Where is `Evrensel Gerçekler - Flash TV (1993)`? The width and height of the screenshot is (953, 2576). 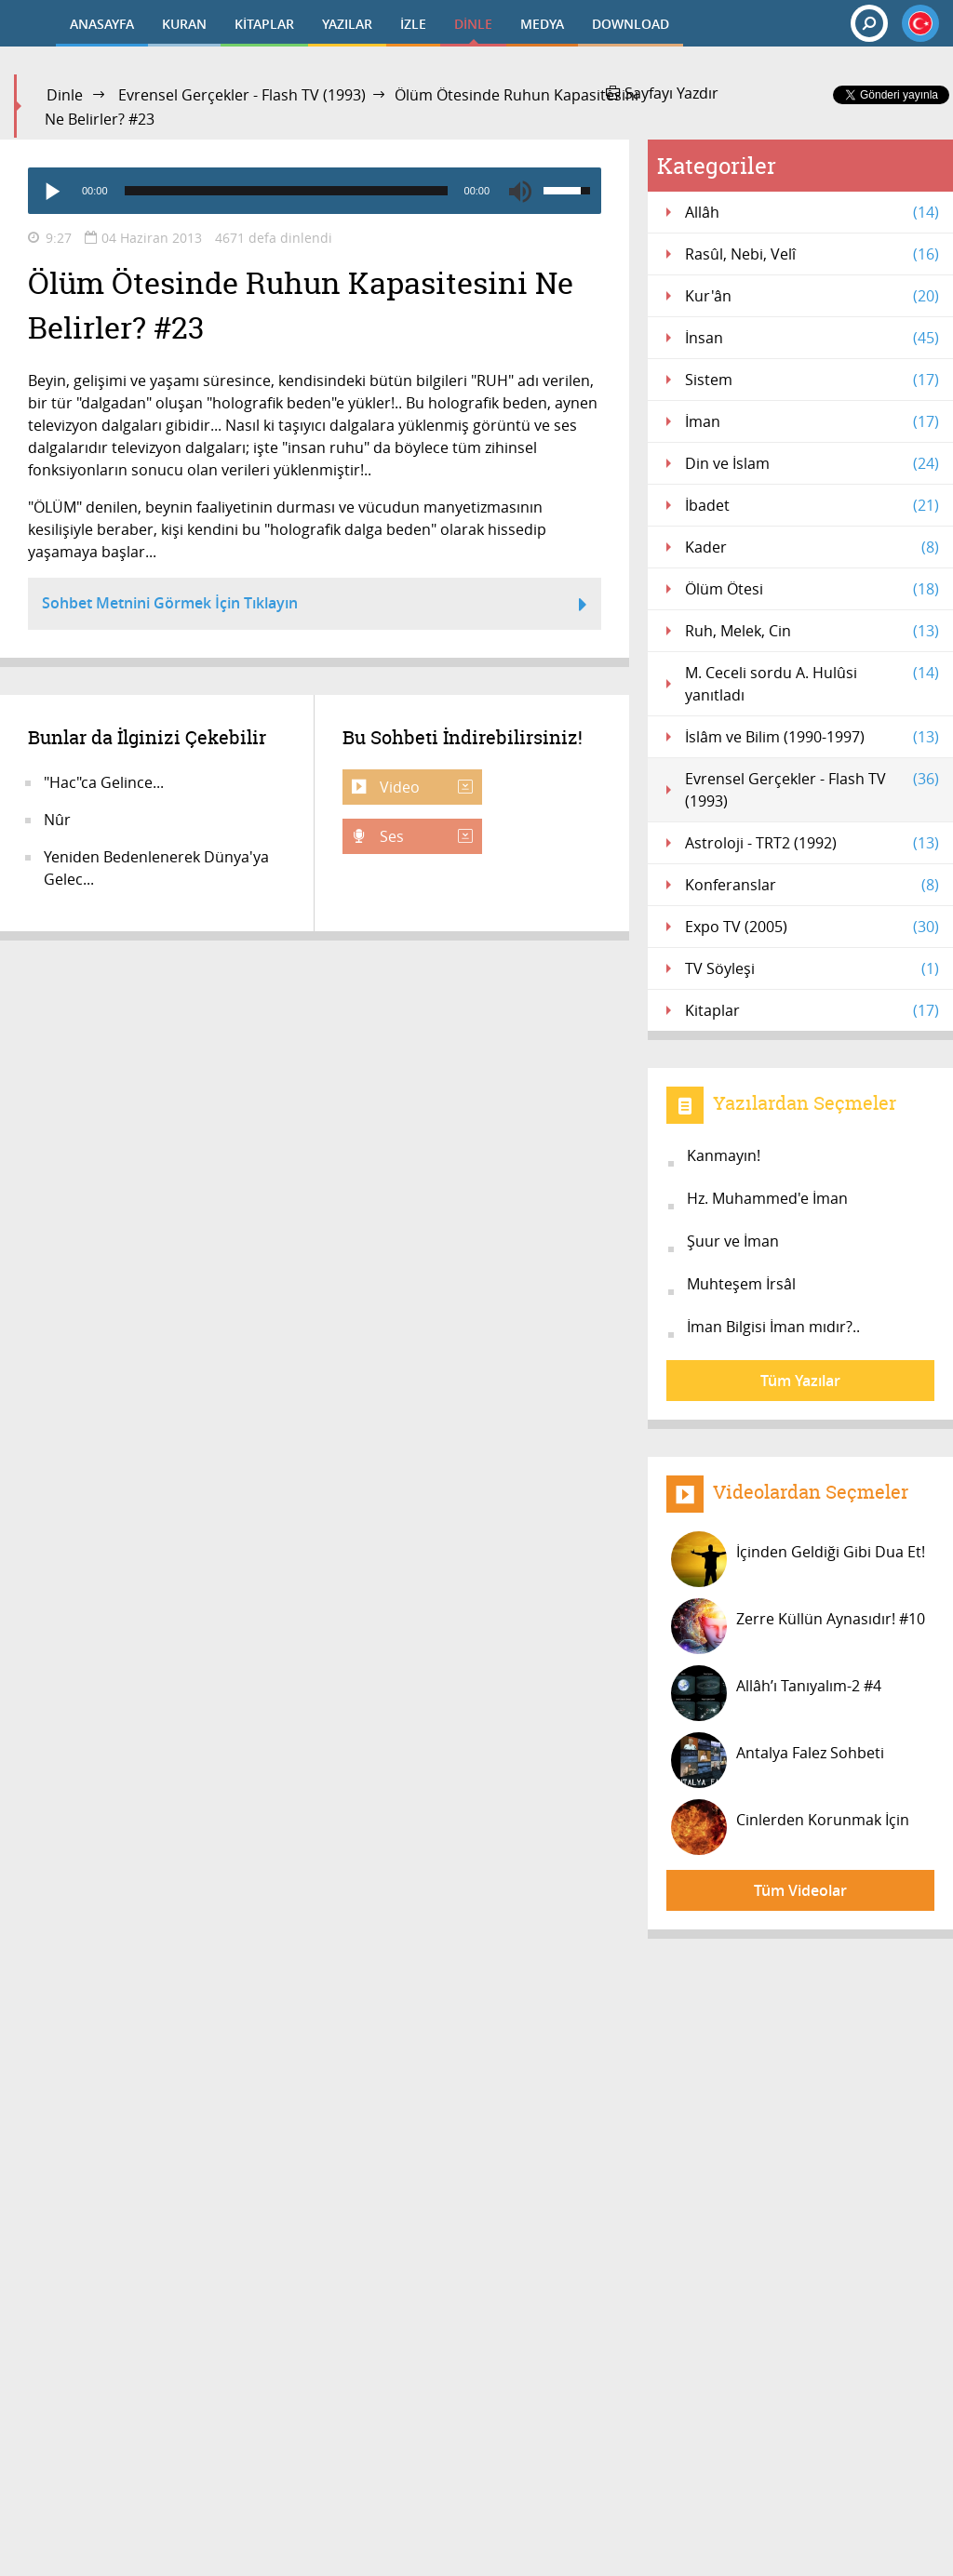 Evrensel Gerçekler - Flash TV (1993) is located at coordinates (242, 95).